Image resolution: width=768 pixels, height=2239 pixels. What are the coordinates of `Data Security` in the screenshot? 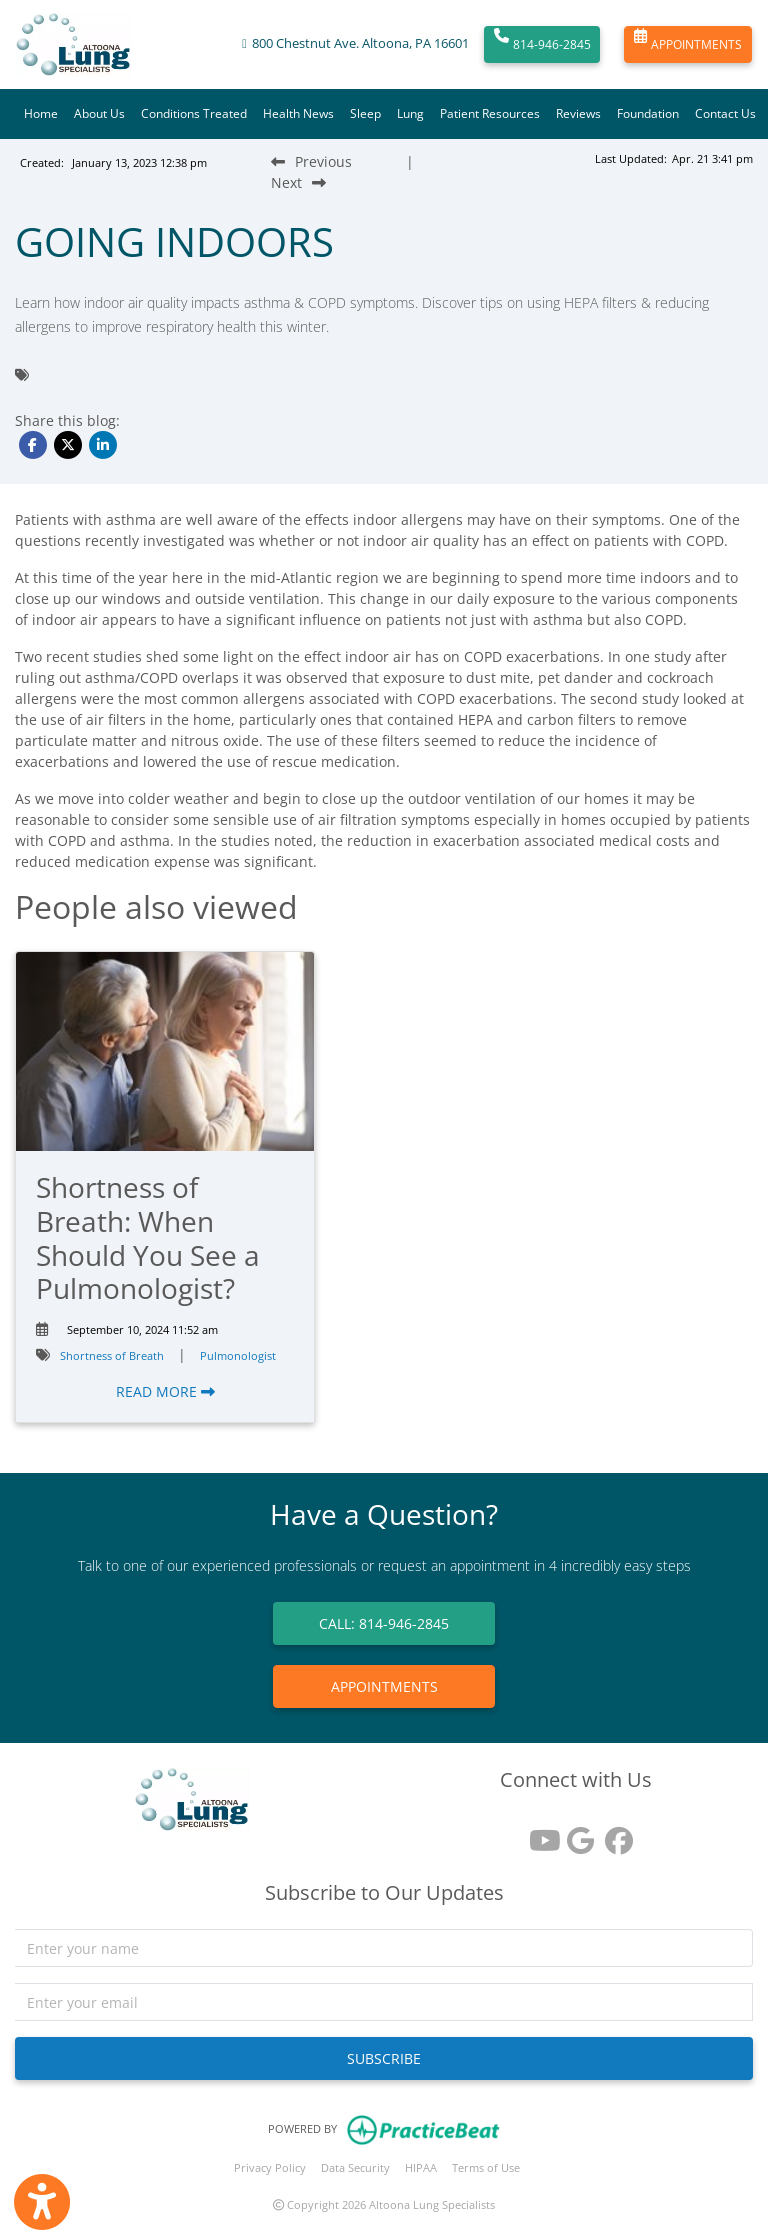 It's located at (355, 2167).